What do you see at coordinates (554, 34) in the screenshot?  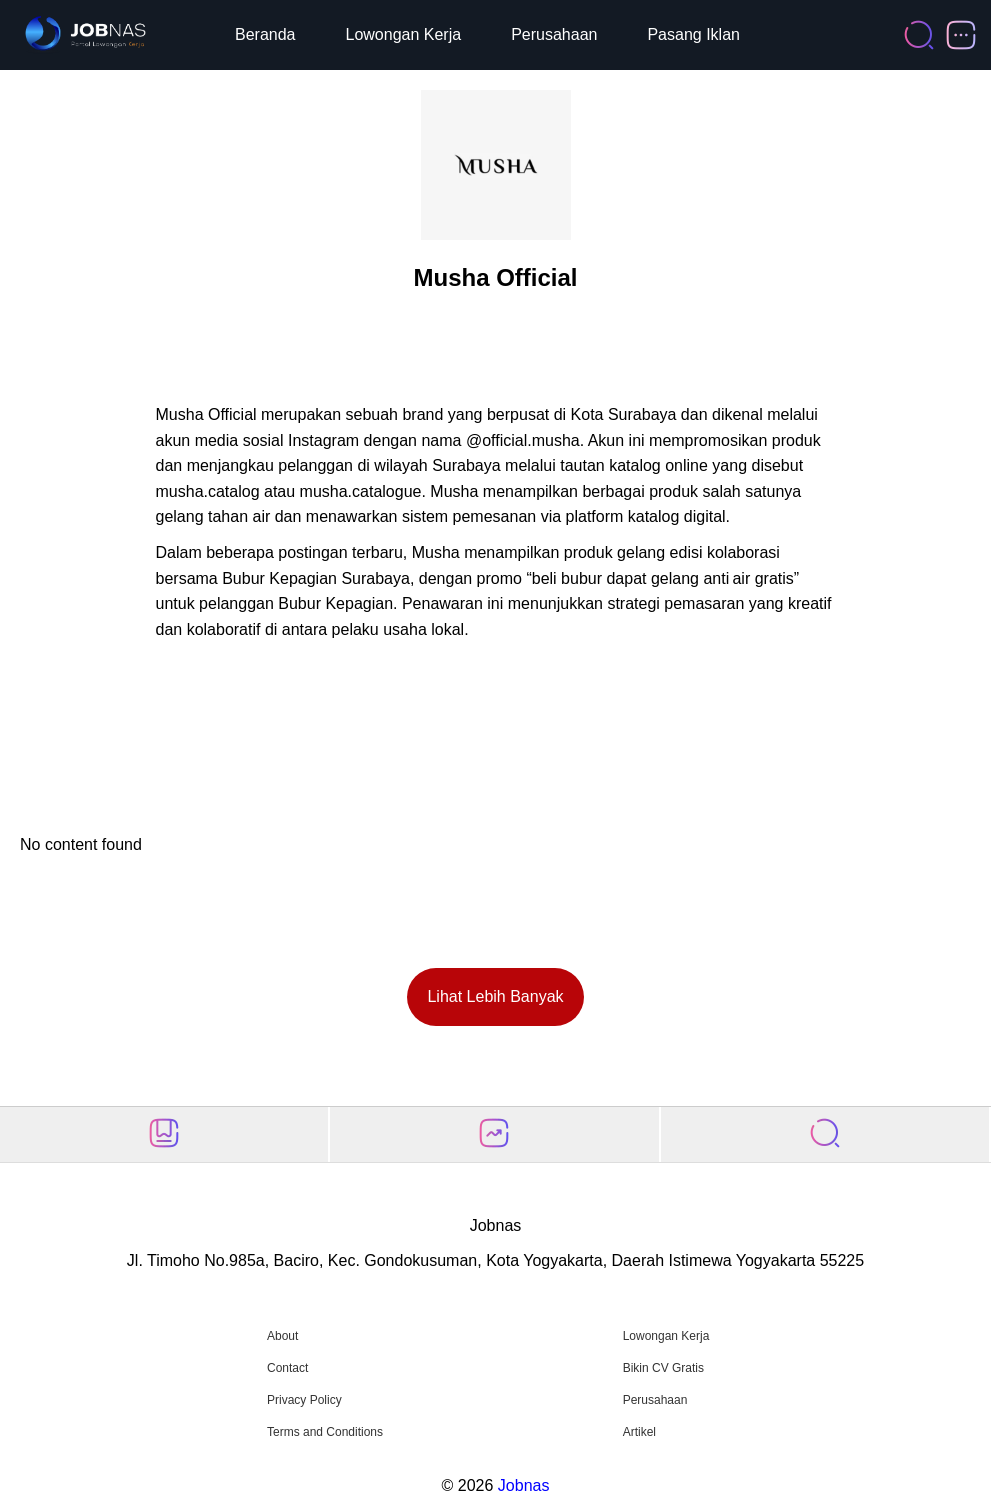 I see `Perusahaan` at bounding box center [554, 34].